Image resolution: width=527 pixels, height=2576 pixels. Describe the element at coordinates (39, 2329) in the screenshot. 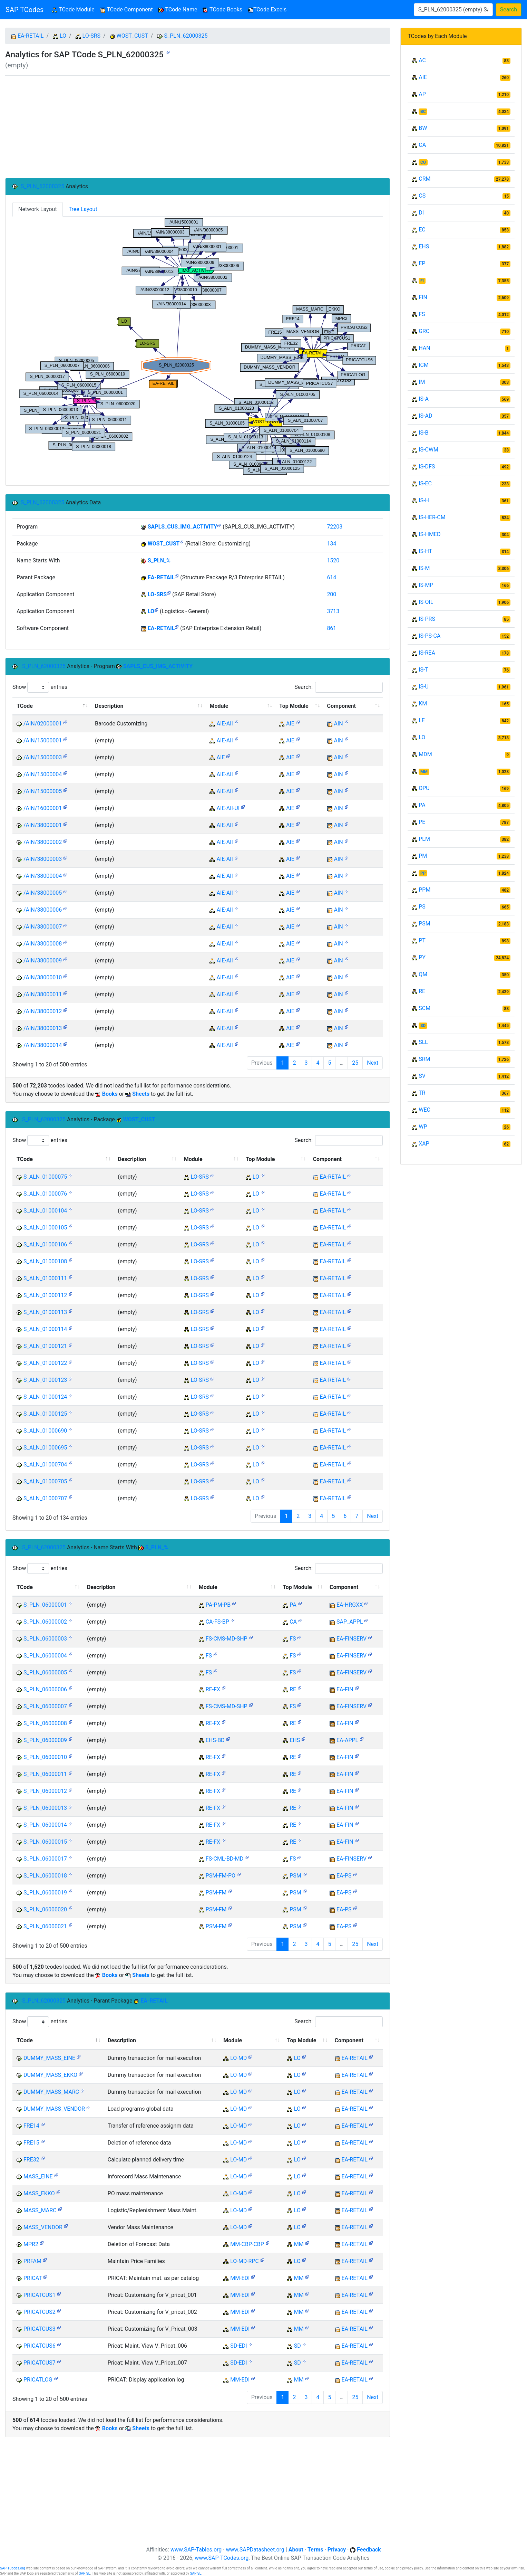

I see `PRICATCUS3` at that location.